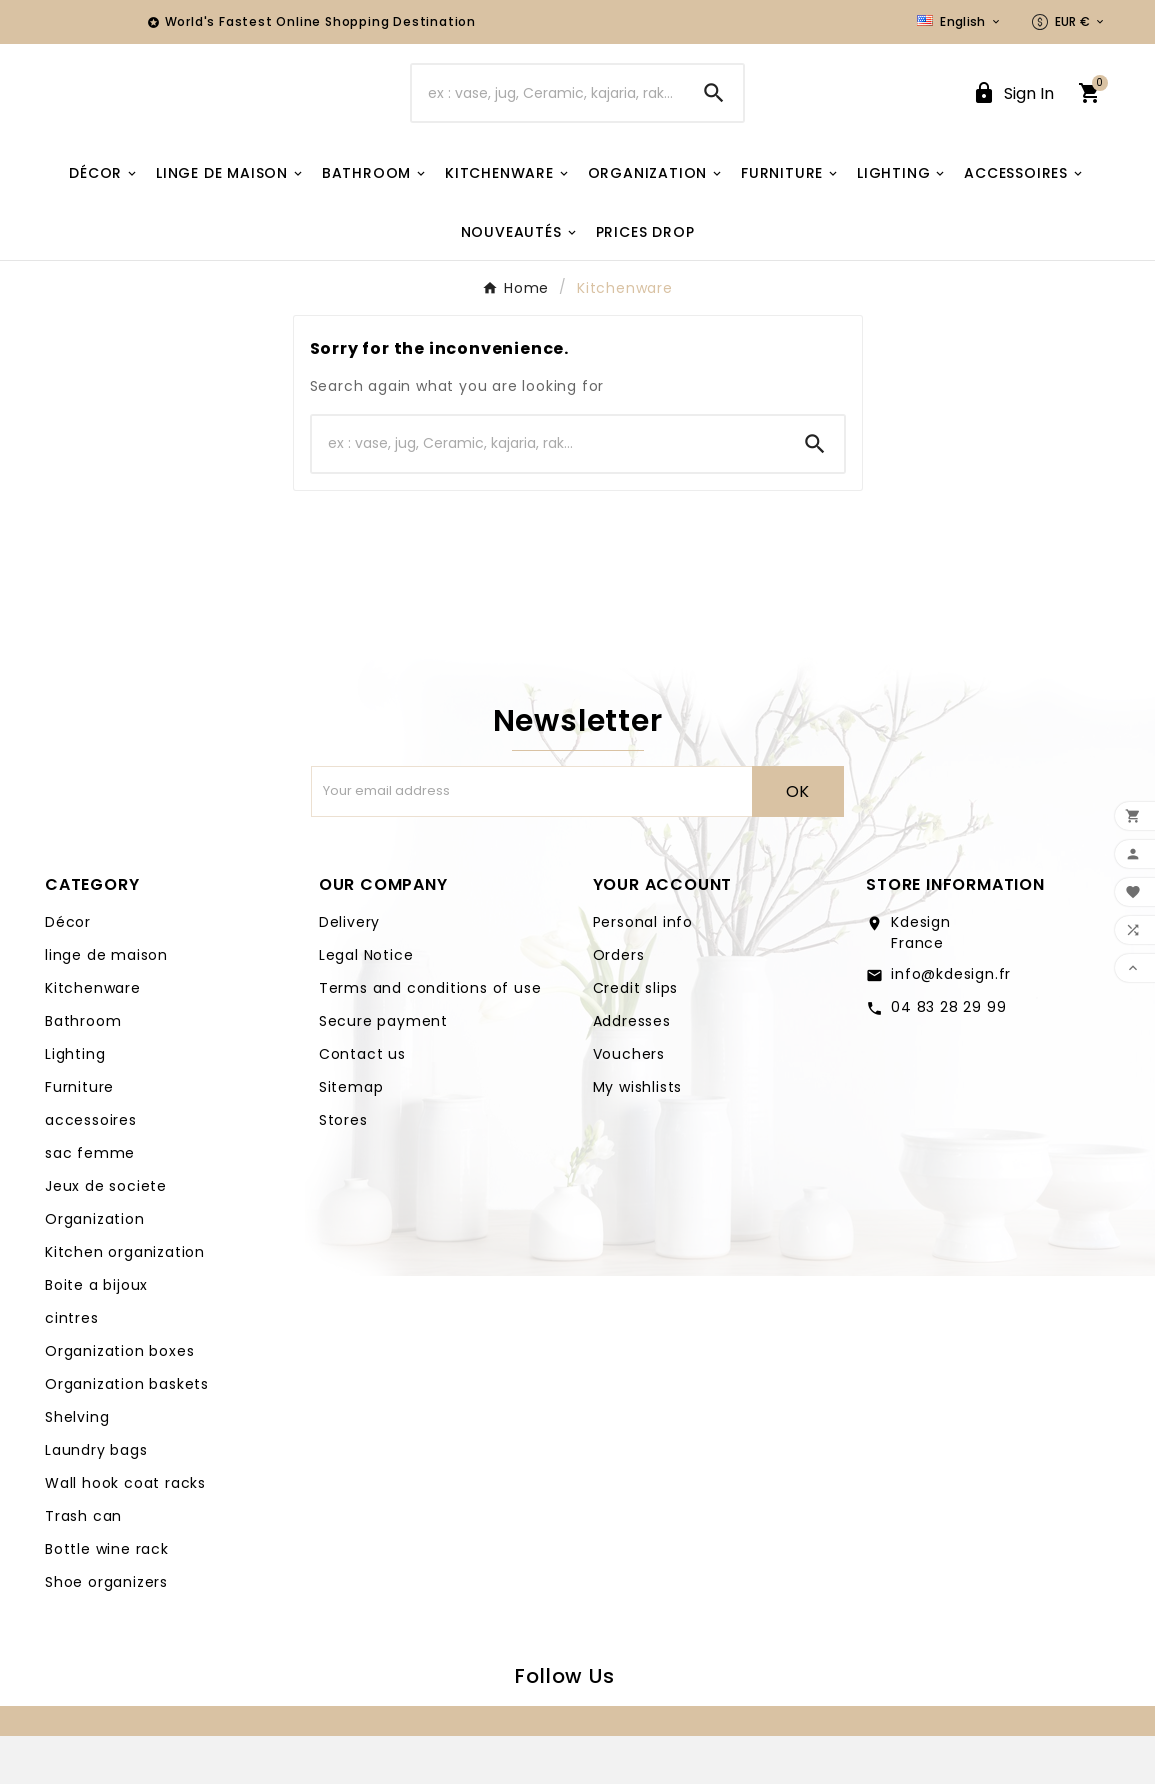  I want to click on Bathroom, so click(83, 1069).